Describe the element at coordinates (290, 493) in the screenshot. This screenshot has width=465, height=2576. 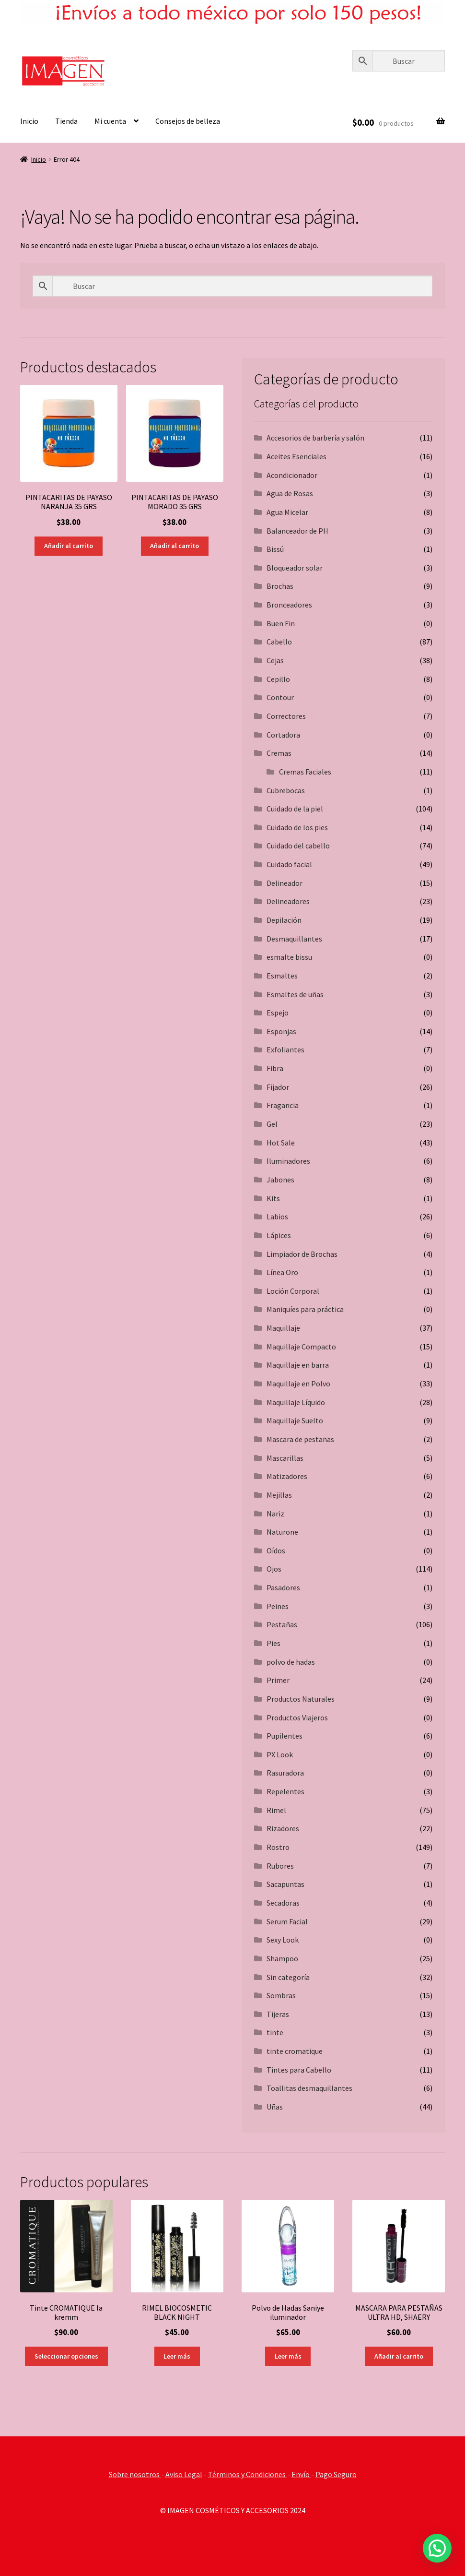
I see `Agua de Rosas` at that location.